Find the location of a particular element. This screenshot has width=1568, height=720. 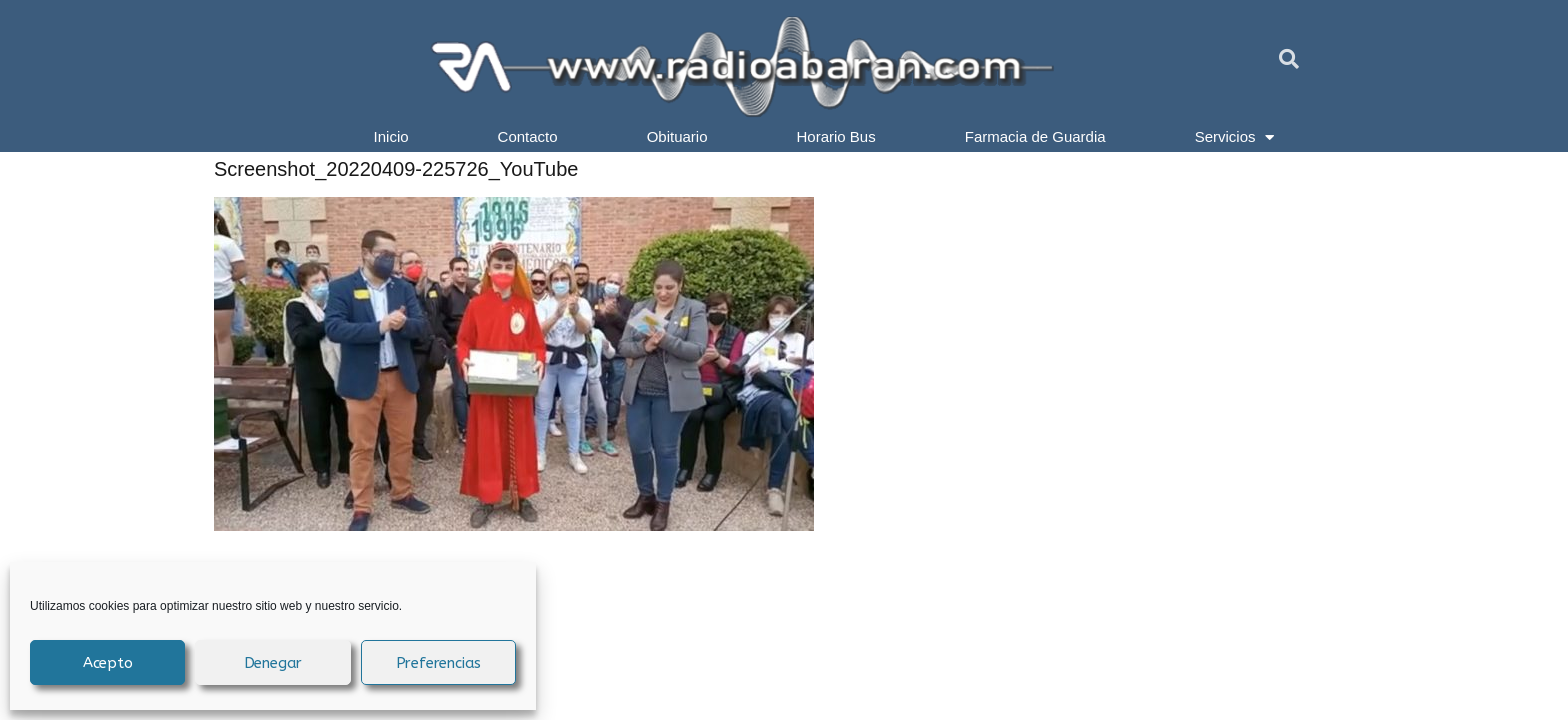

Servicios is located at coordinates (1235, 137).